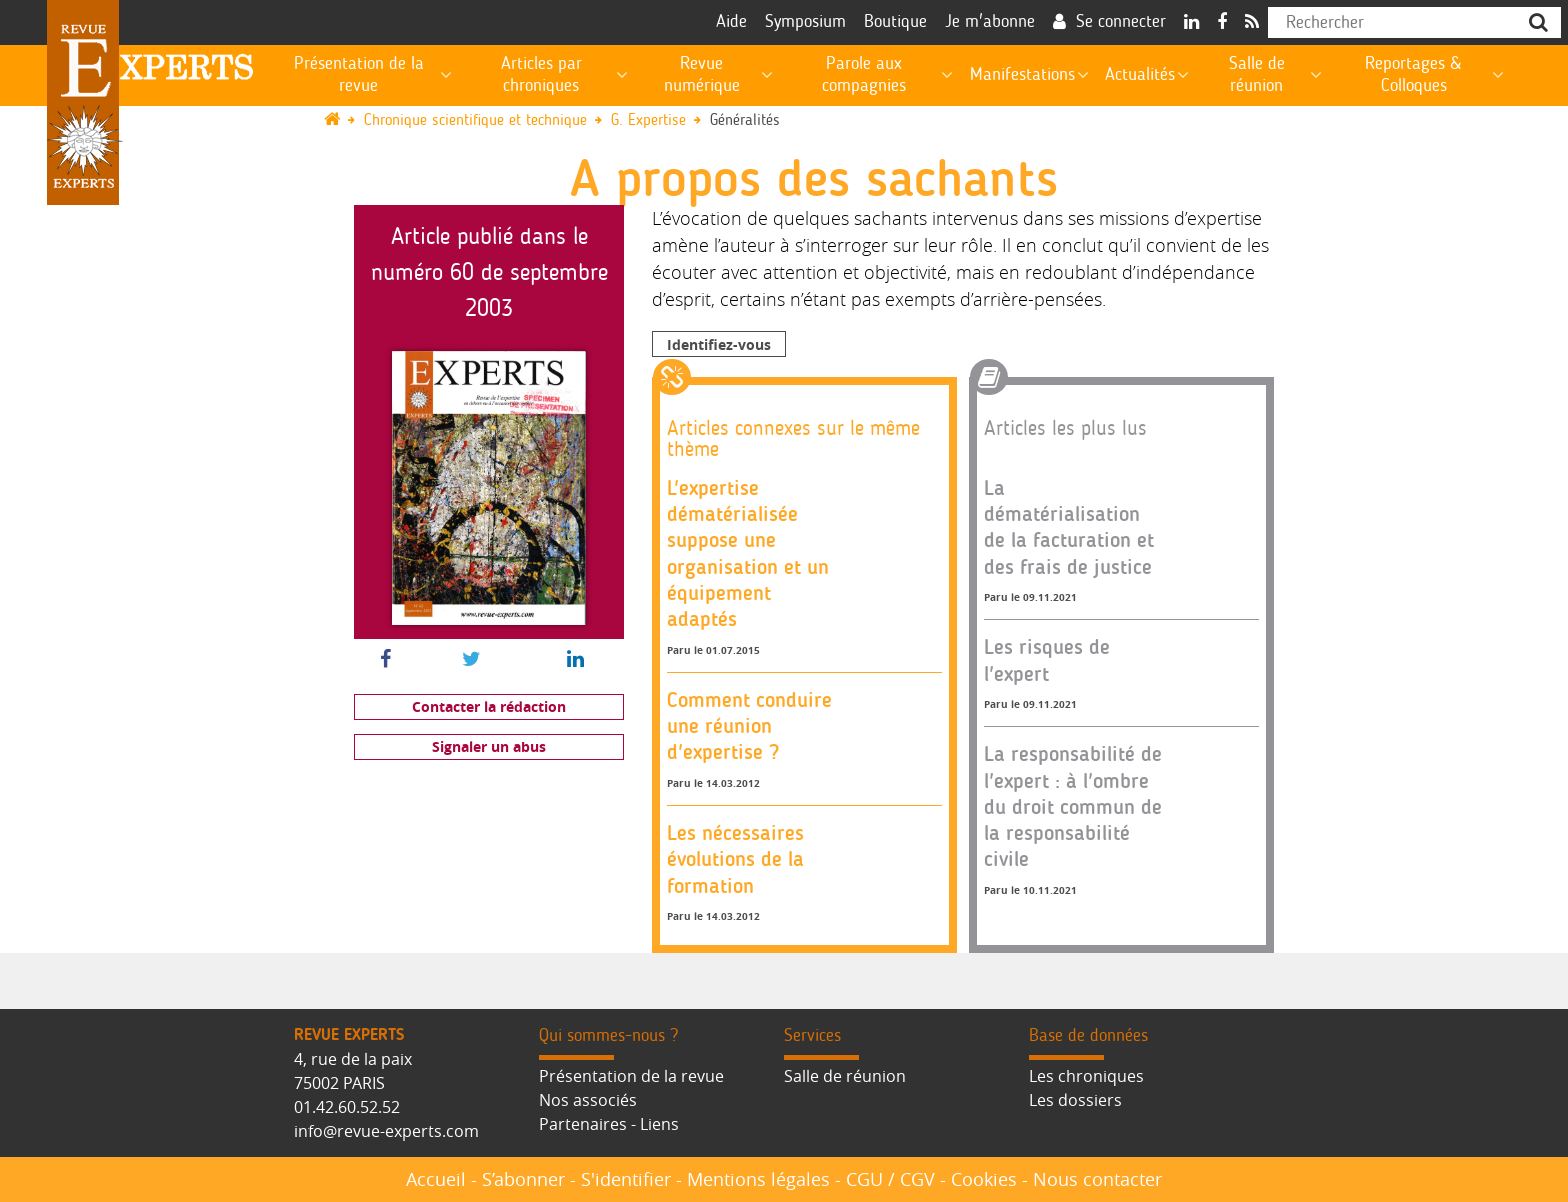  What do you see at coordinates (745, 120) in the screenshot?
I see `Généralités` at bounding box center [745, 120].